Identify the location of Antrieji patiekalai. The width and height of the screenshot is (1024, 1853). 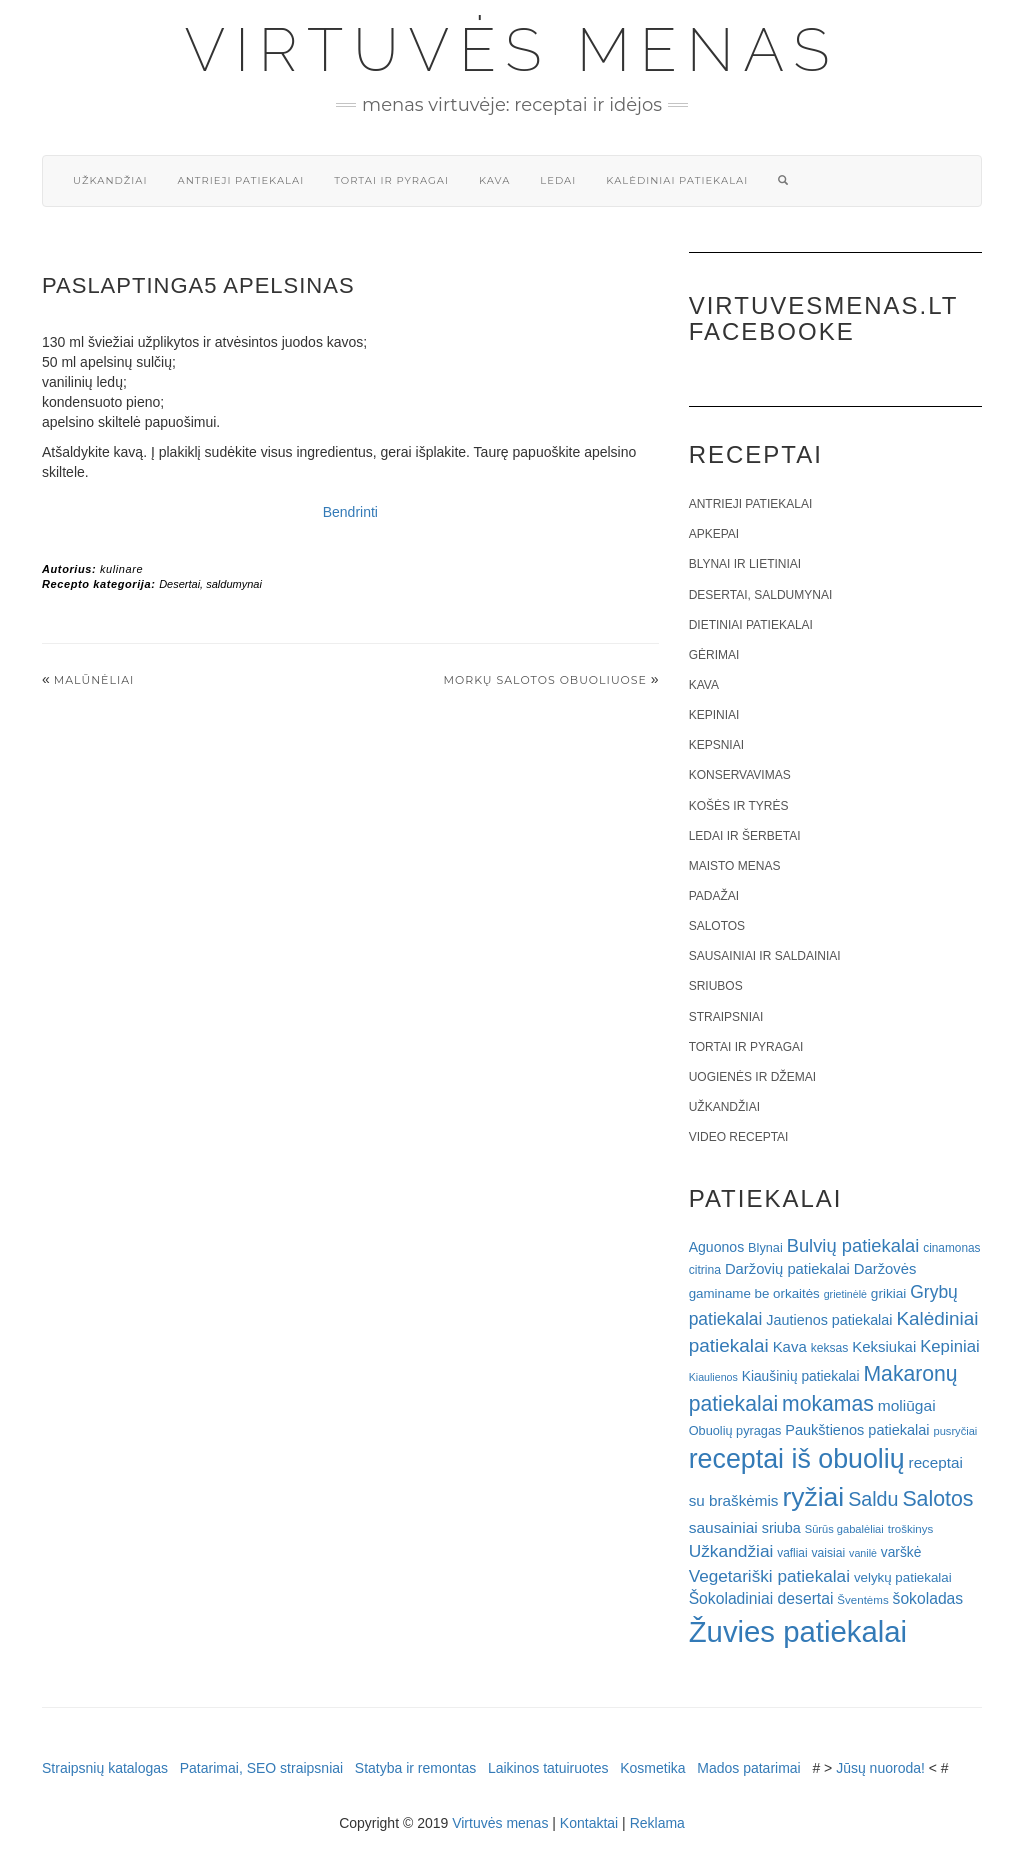
(240, 180).